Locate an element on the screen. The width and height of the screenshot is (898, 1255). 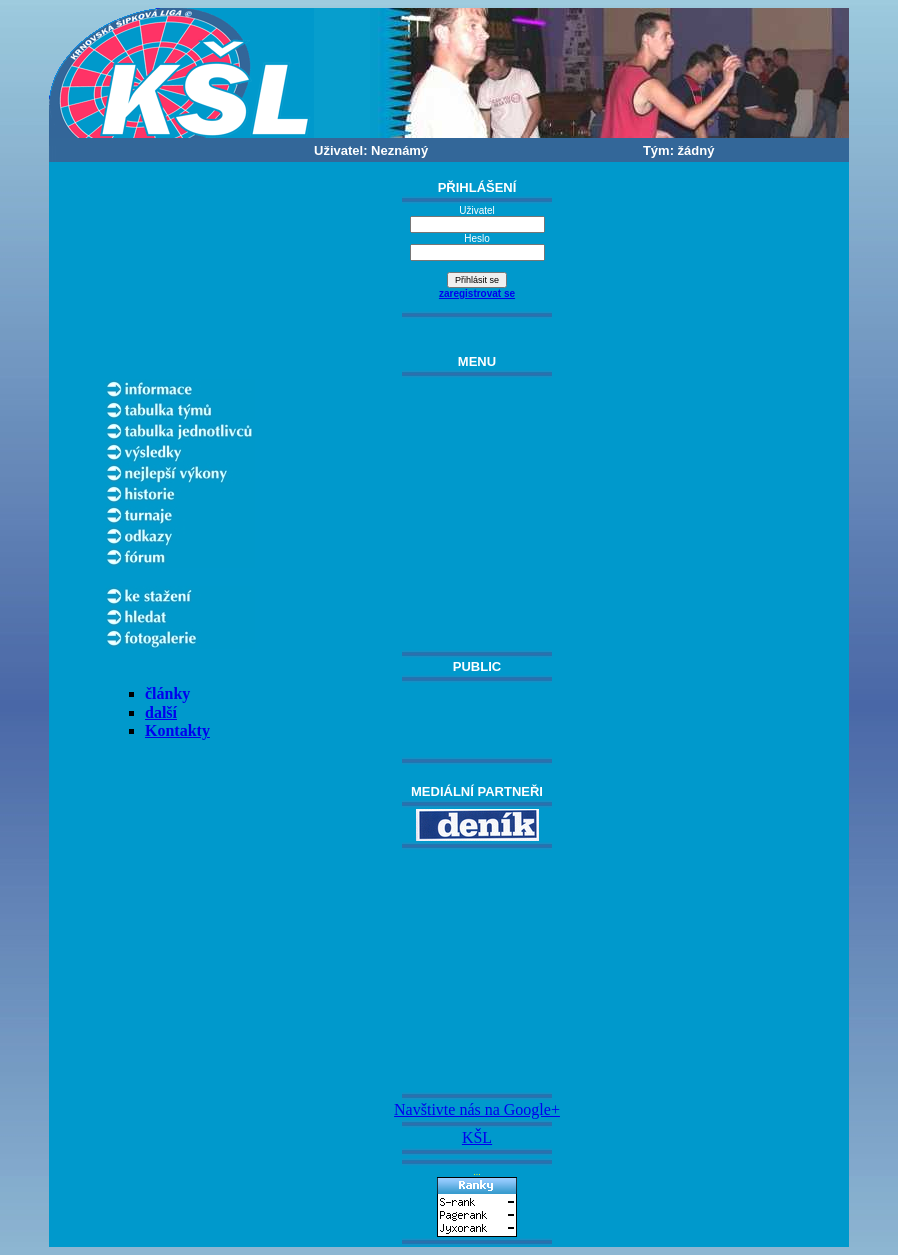
KŠL is located at coordinates (477, 1137).